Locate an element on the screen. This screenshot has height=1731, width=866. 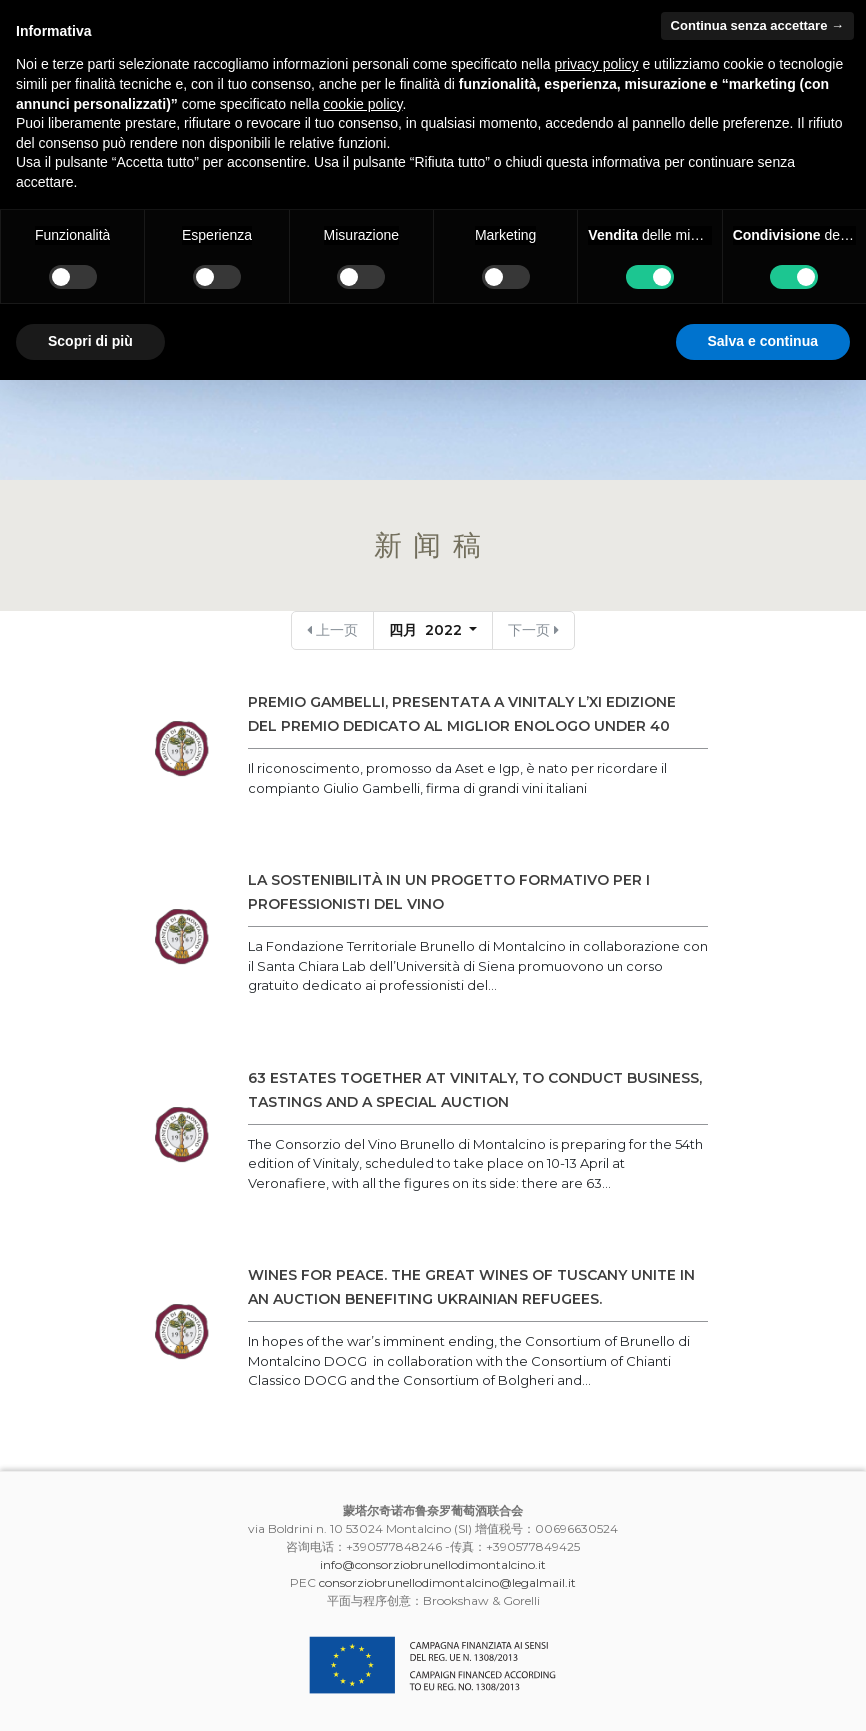
privacy policy [button] is located at coordinates (597, 64).